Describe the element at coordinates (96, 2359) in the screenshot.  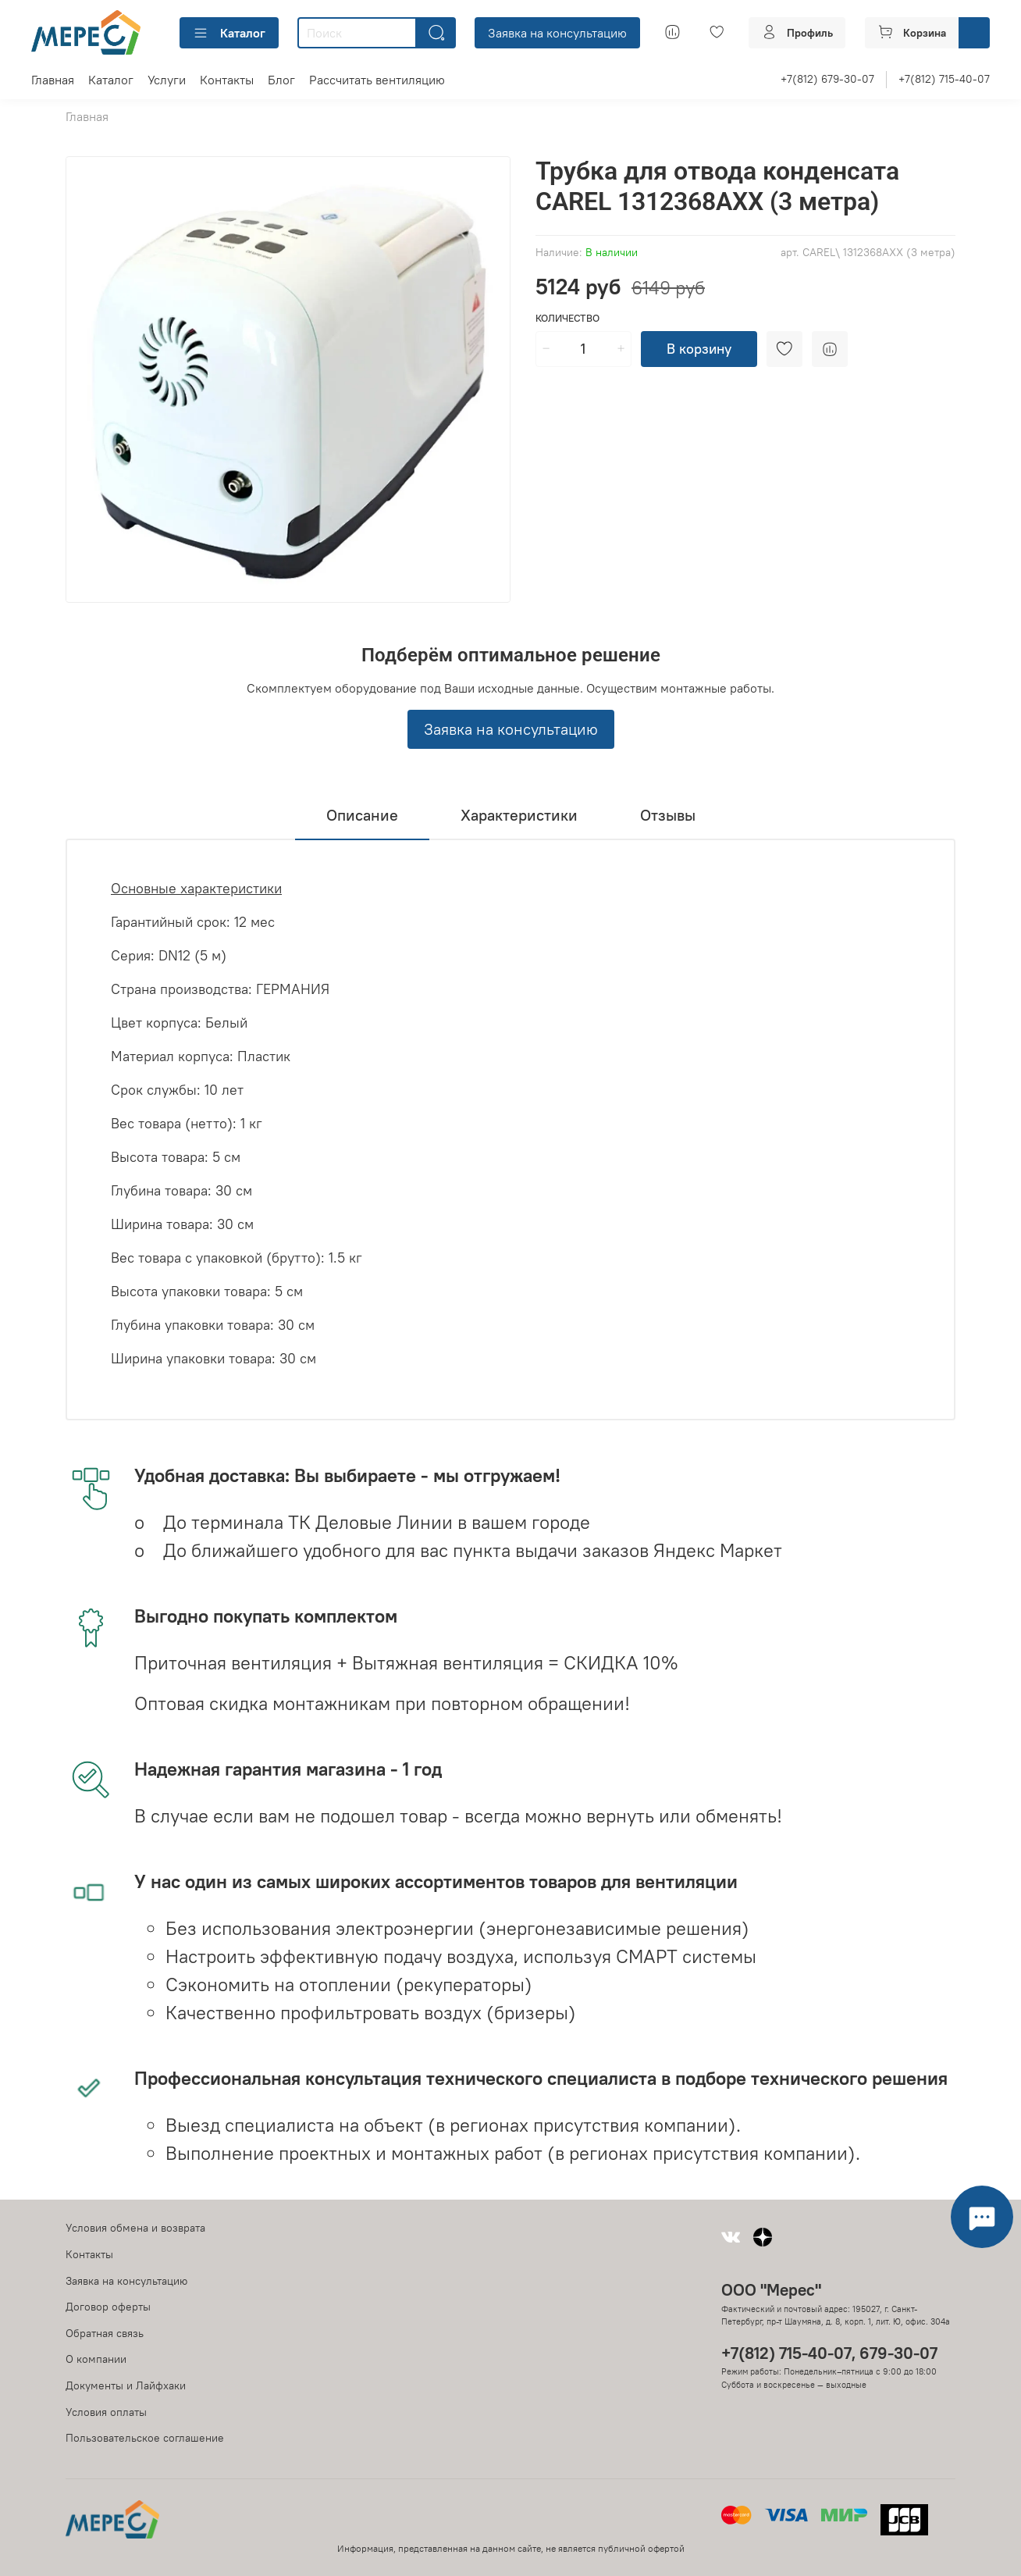
I see `О компании` at that location.